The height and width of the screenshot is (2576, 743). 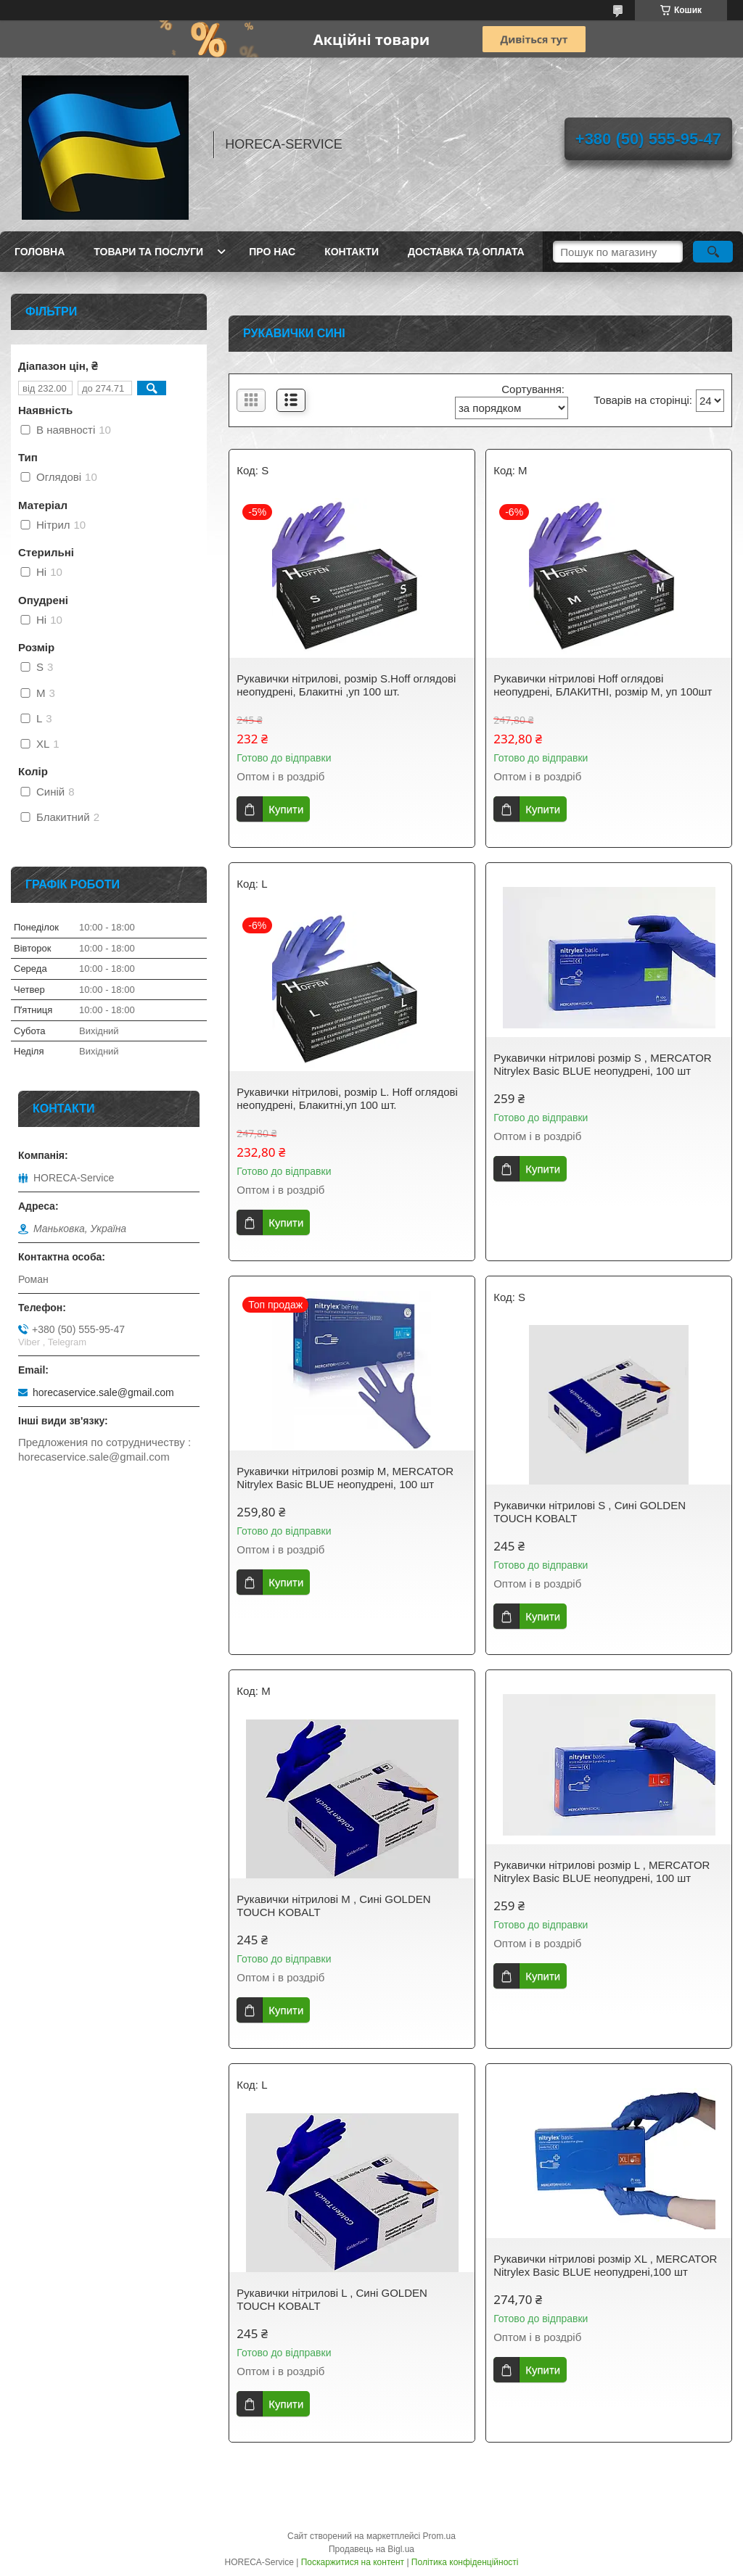 What do you see at coordinates (285, 809) in the screenshot?
I see `Купити` at bounding box center [285, 809].